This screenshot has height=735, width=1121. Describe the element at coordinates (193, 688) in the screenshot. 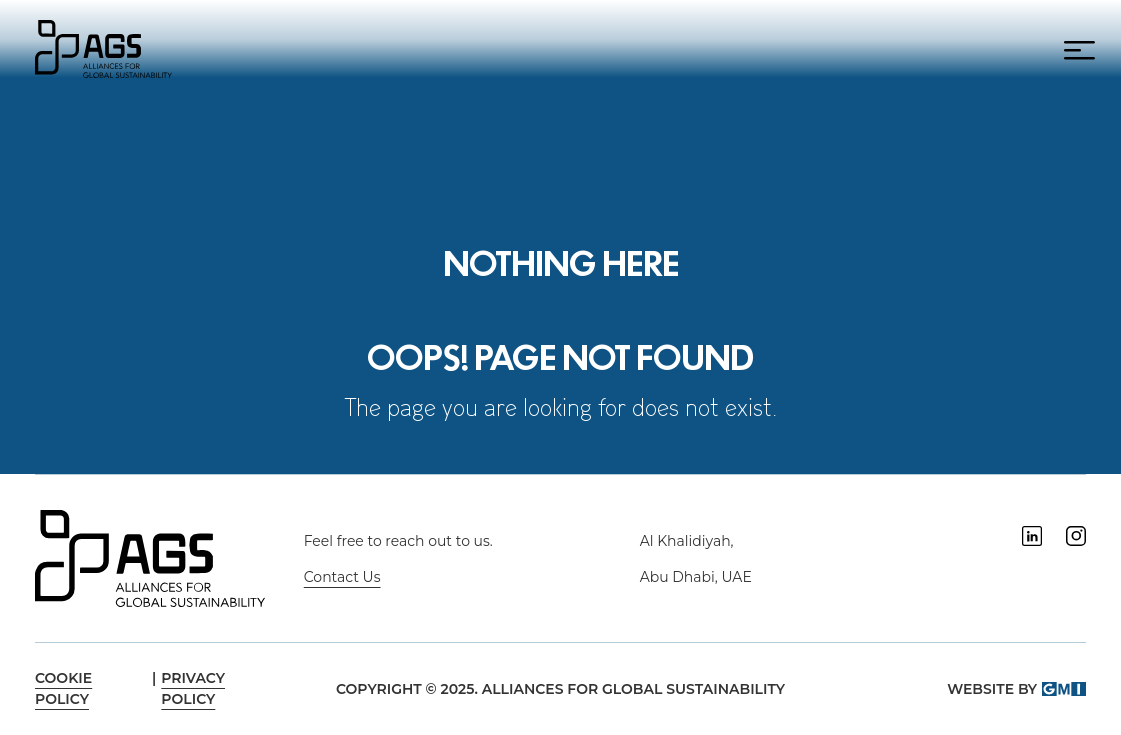

I see `Privacy Policy` at that location.